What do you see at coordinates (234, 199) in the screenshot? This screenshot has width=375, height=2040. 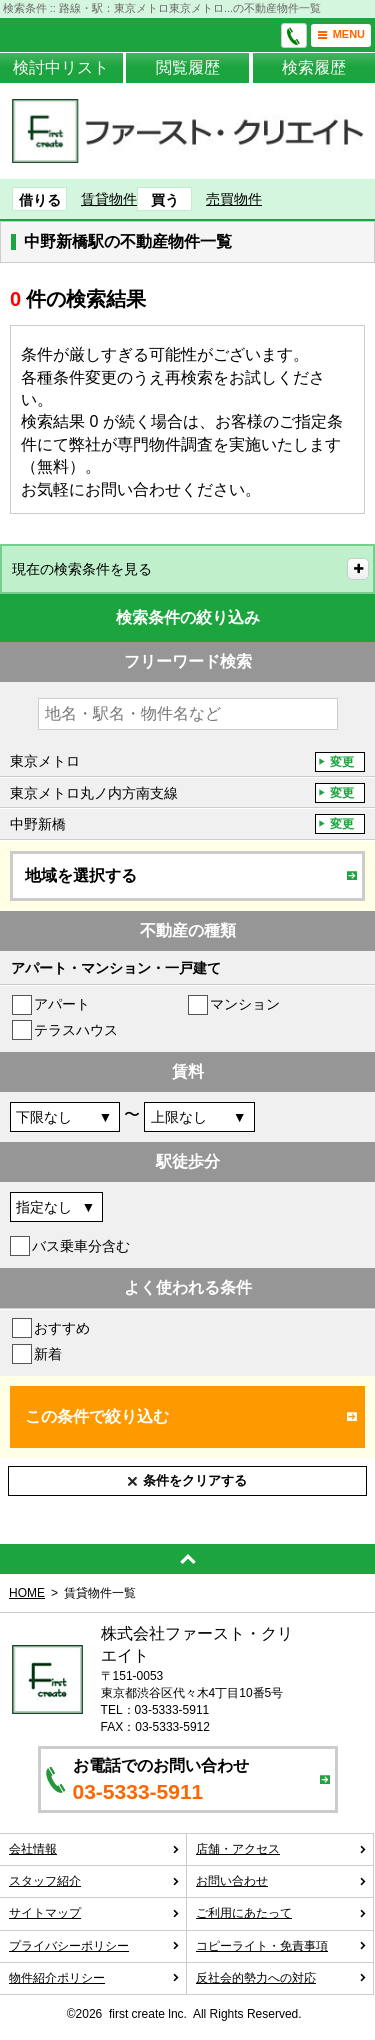 I see `売買物件` at bounding box center [234, 199].